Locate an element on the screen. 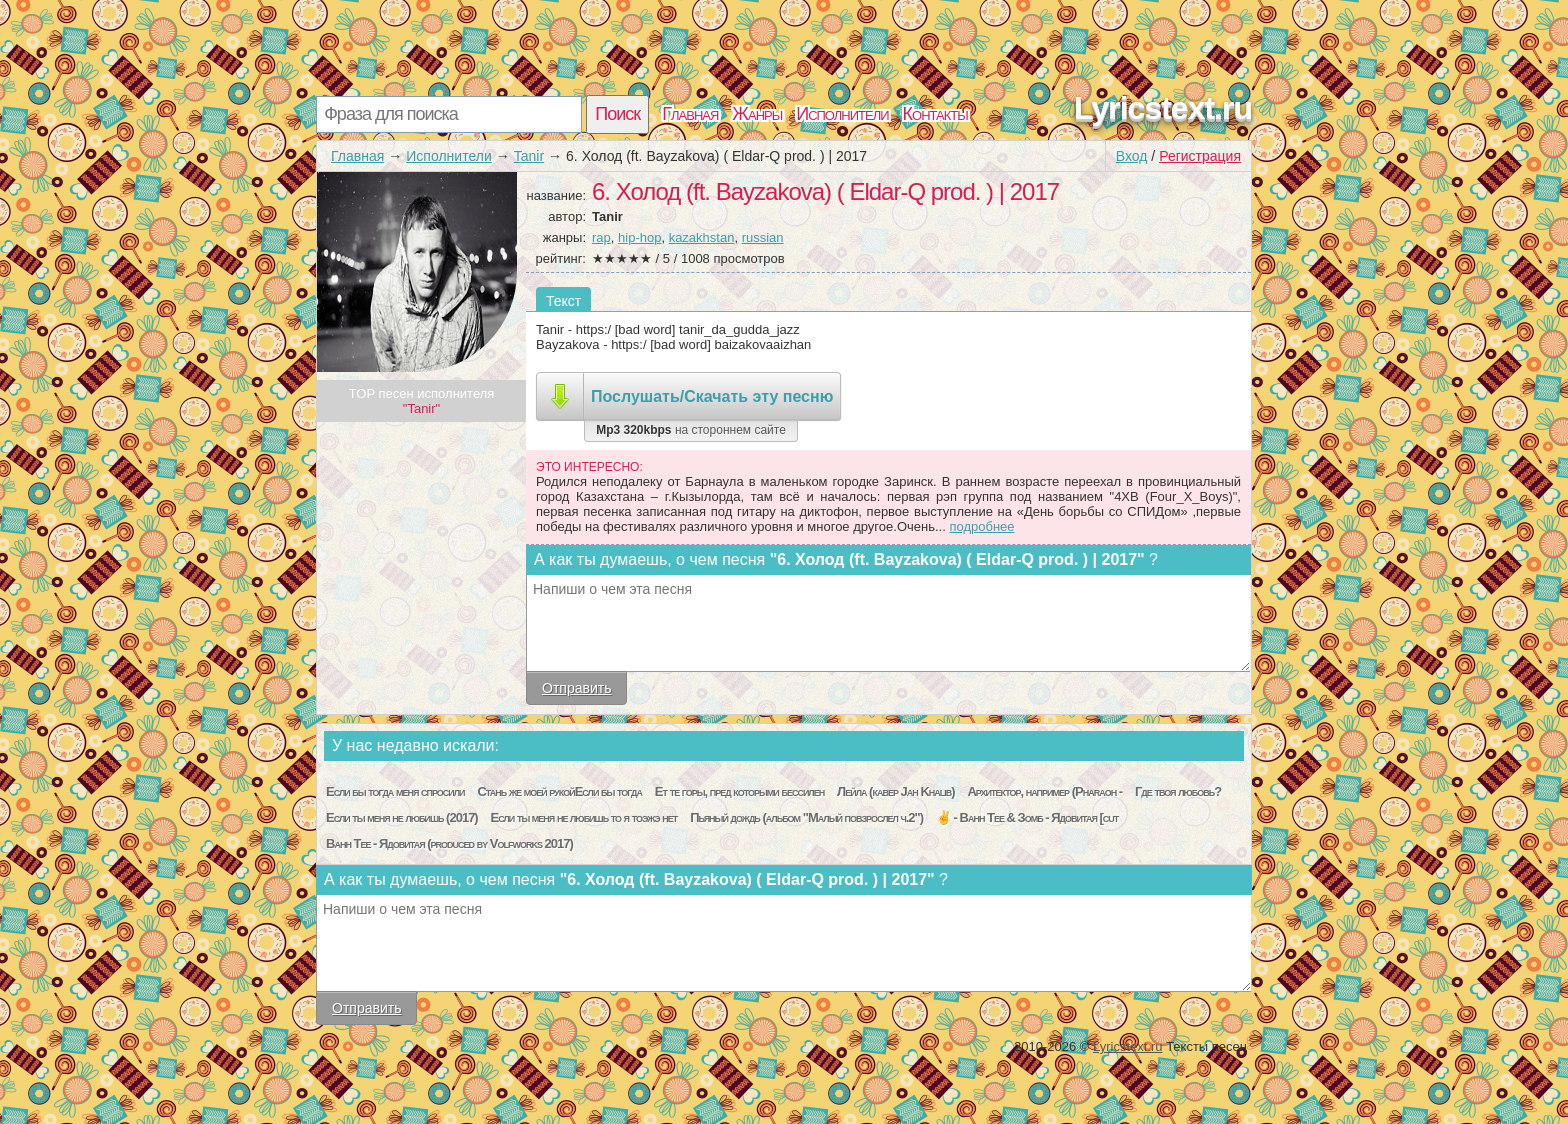 This screenshot has width=1568, height=1124. ✌ - Bahh Tee & Зомб - Ядовитая [cut is located at coordinates (1027, 817).